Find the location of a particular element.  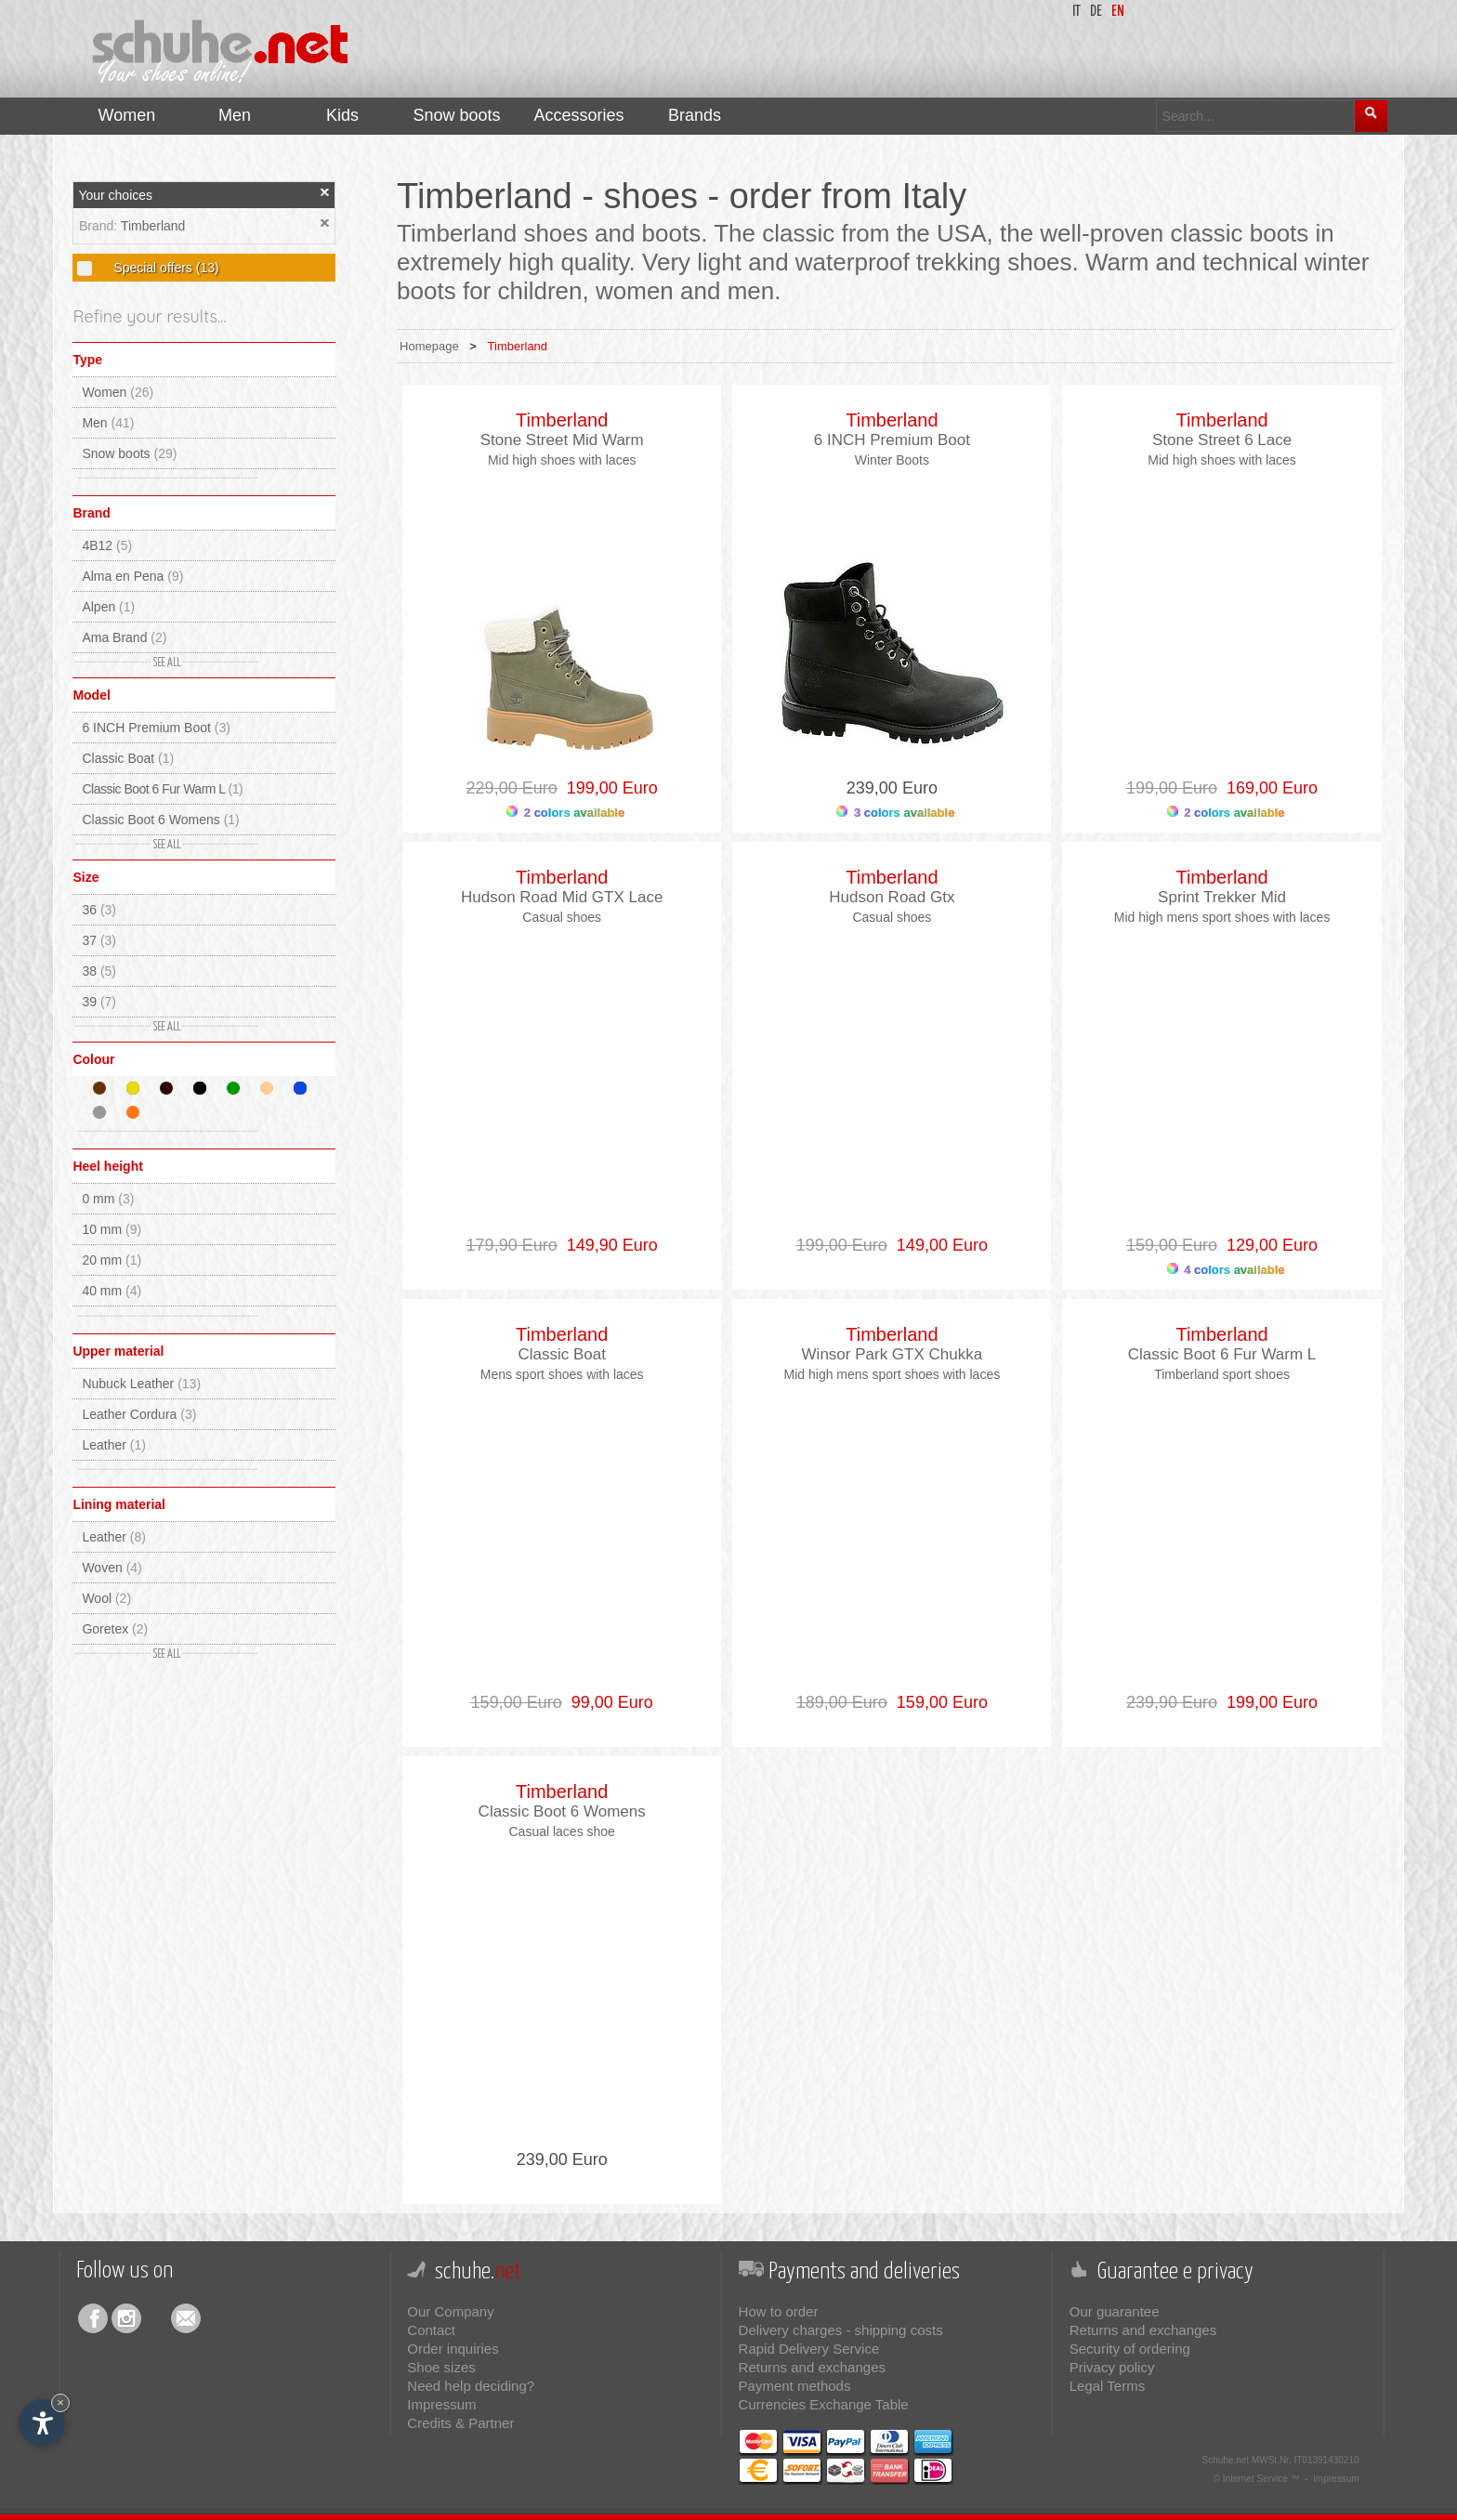

Brand: is located at coordinates (100, 225).